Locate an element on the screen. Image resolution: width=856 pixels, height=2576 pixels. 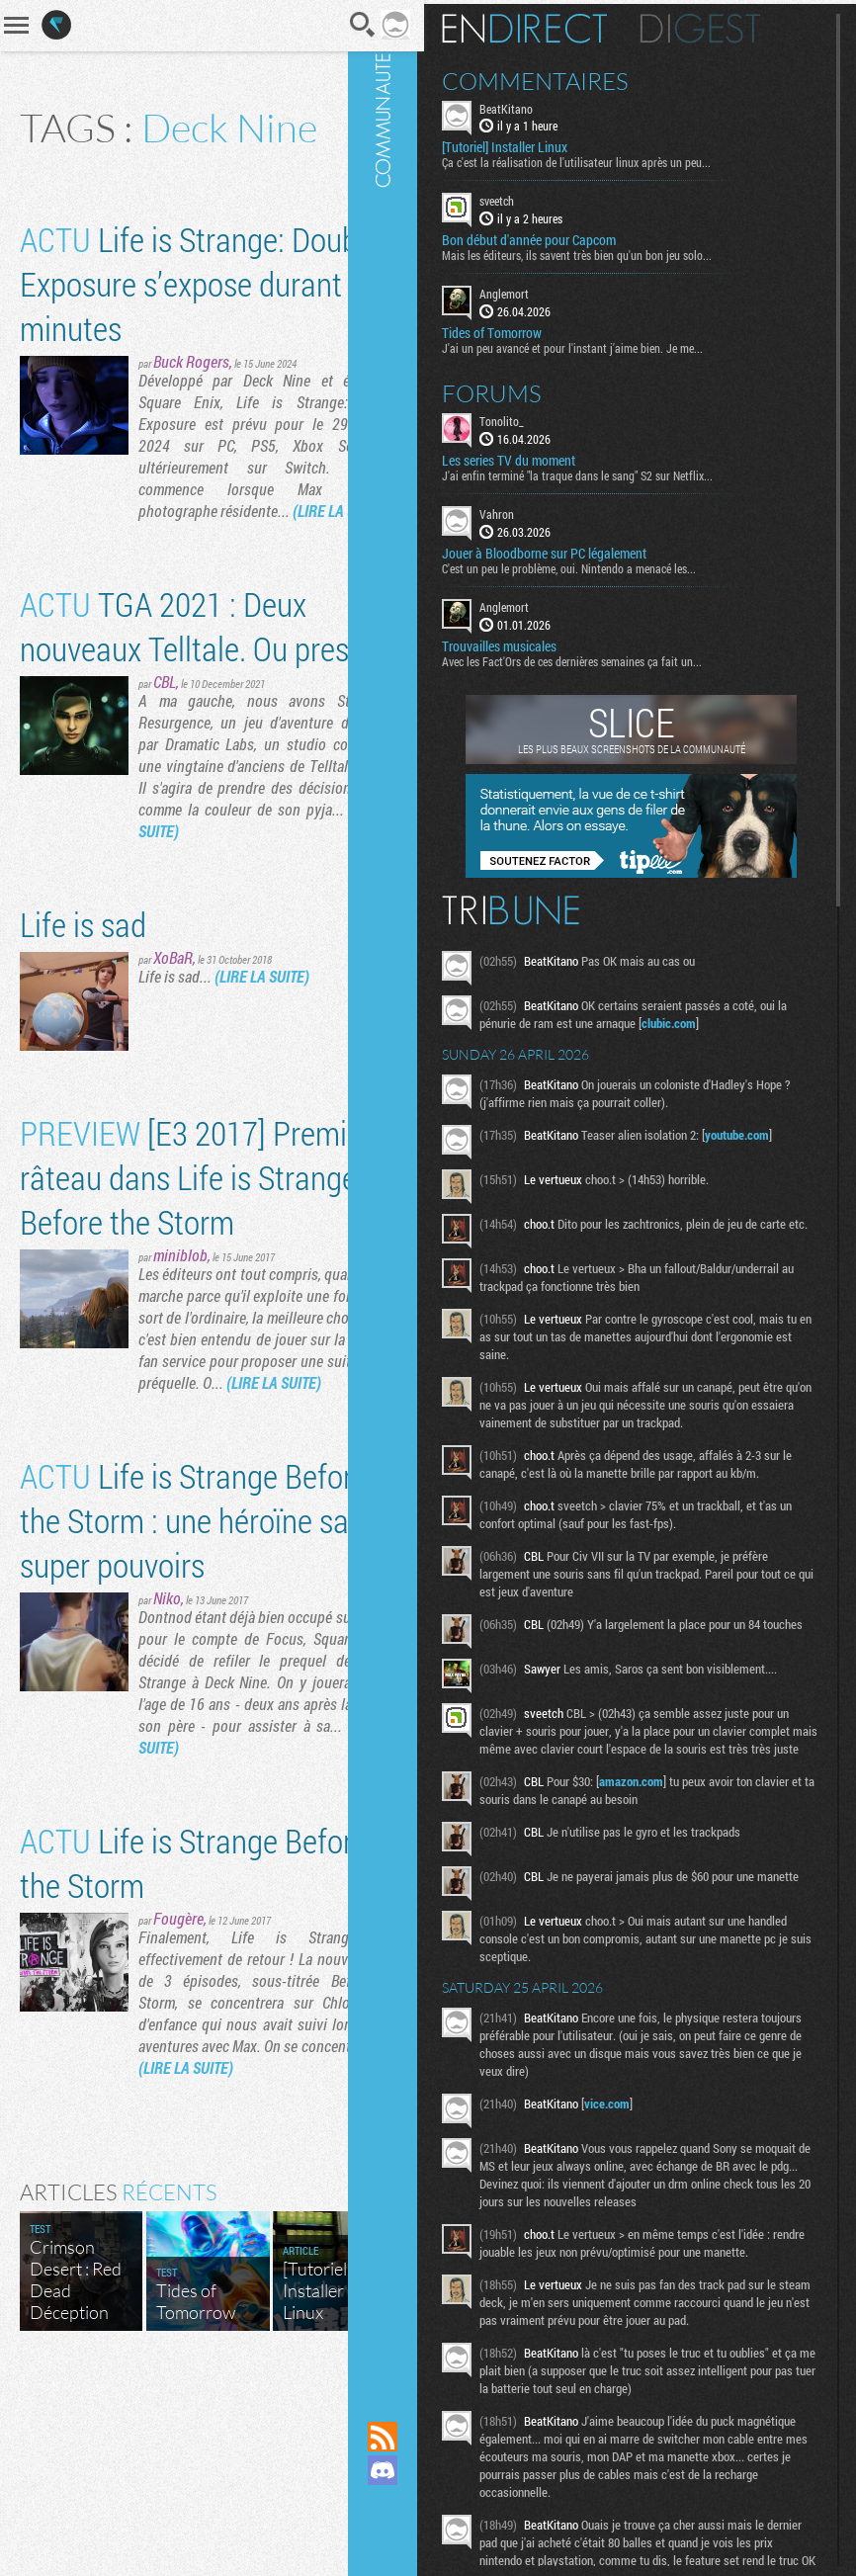
sveetch is located at coordinates (530, 198).